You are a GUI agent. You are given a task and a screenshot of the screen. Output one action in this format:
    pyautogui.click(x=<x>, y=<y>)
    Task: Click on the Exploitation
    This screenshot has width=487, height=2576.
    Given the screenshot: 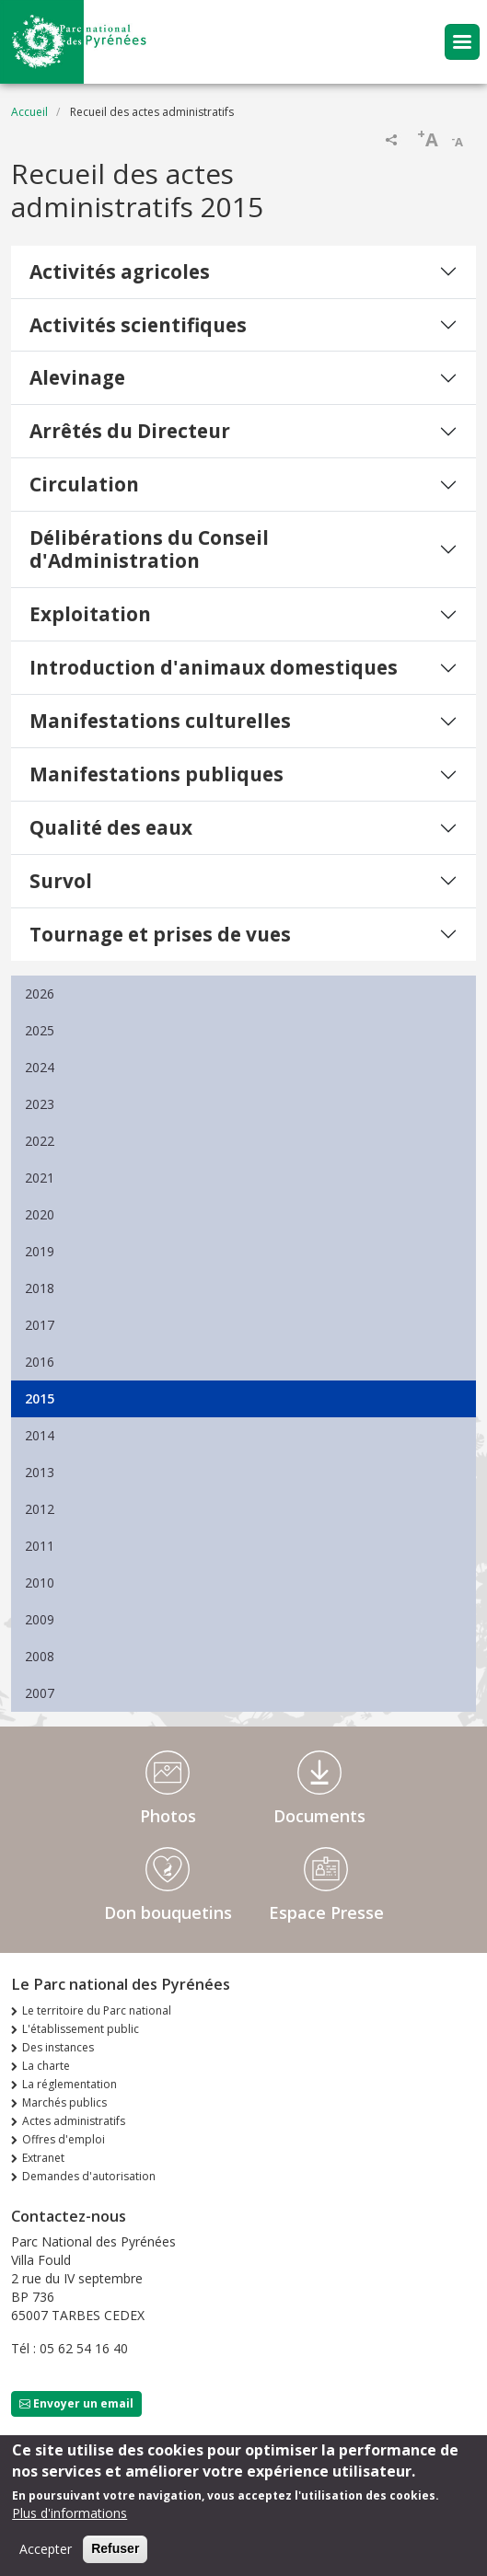 What is the action you would take?
    pyautogui.click(x=90, y=614)
    